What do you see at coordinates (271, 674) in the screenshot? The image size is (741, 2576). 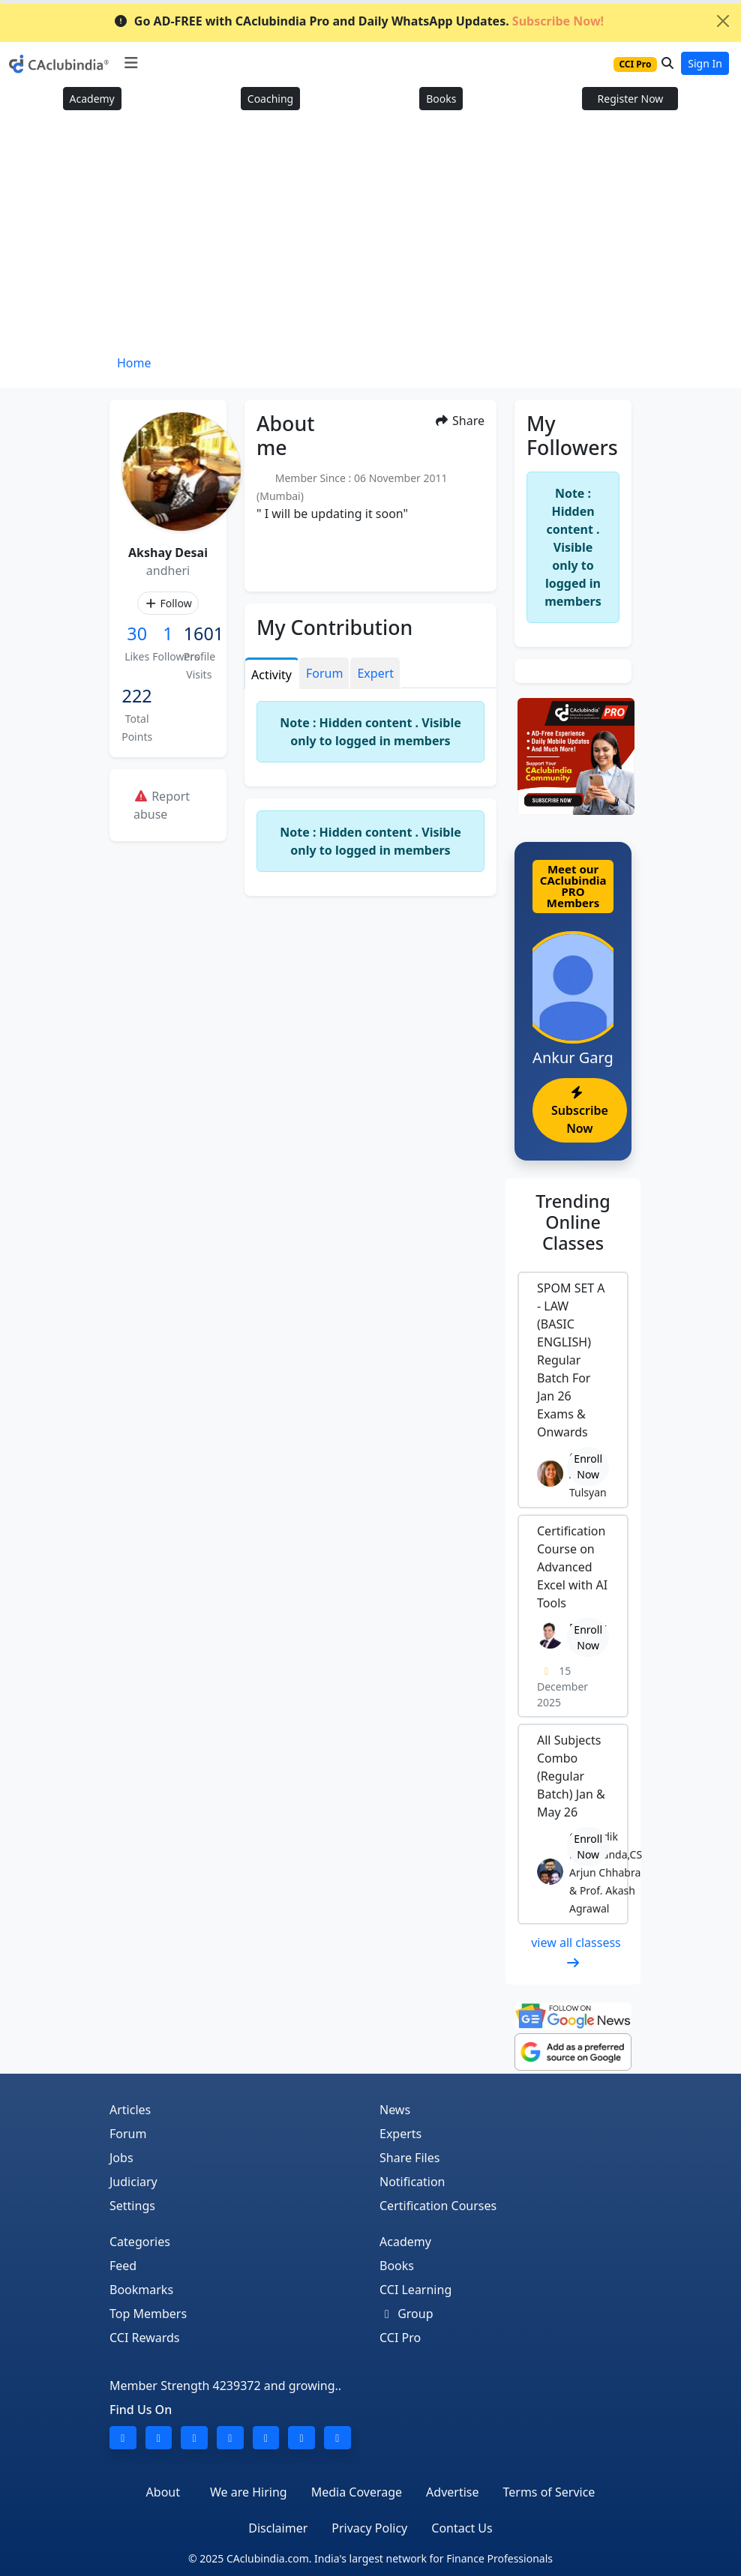 I see `Activity [tab]` at bounding box center [271, 674].